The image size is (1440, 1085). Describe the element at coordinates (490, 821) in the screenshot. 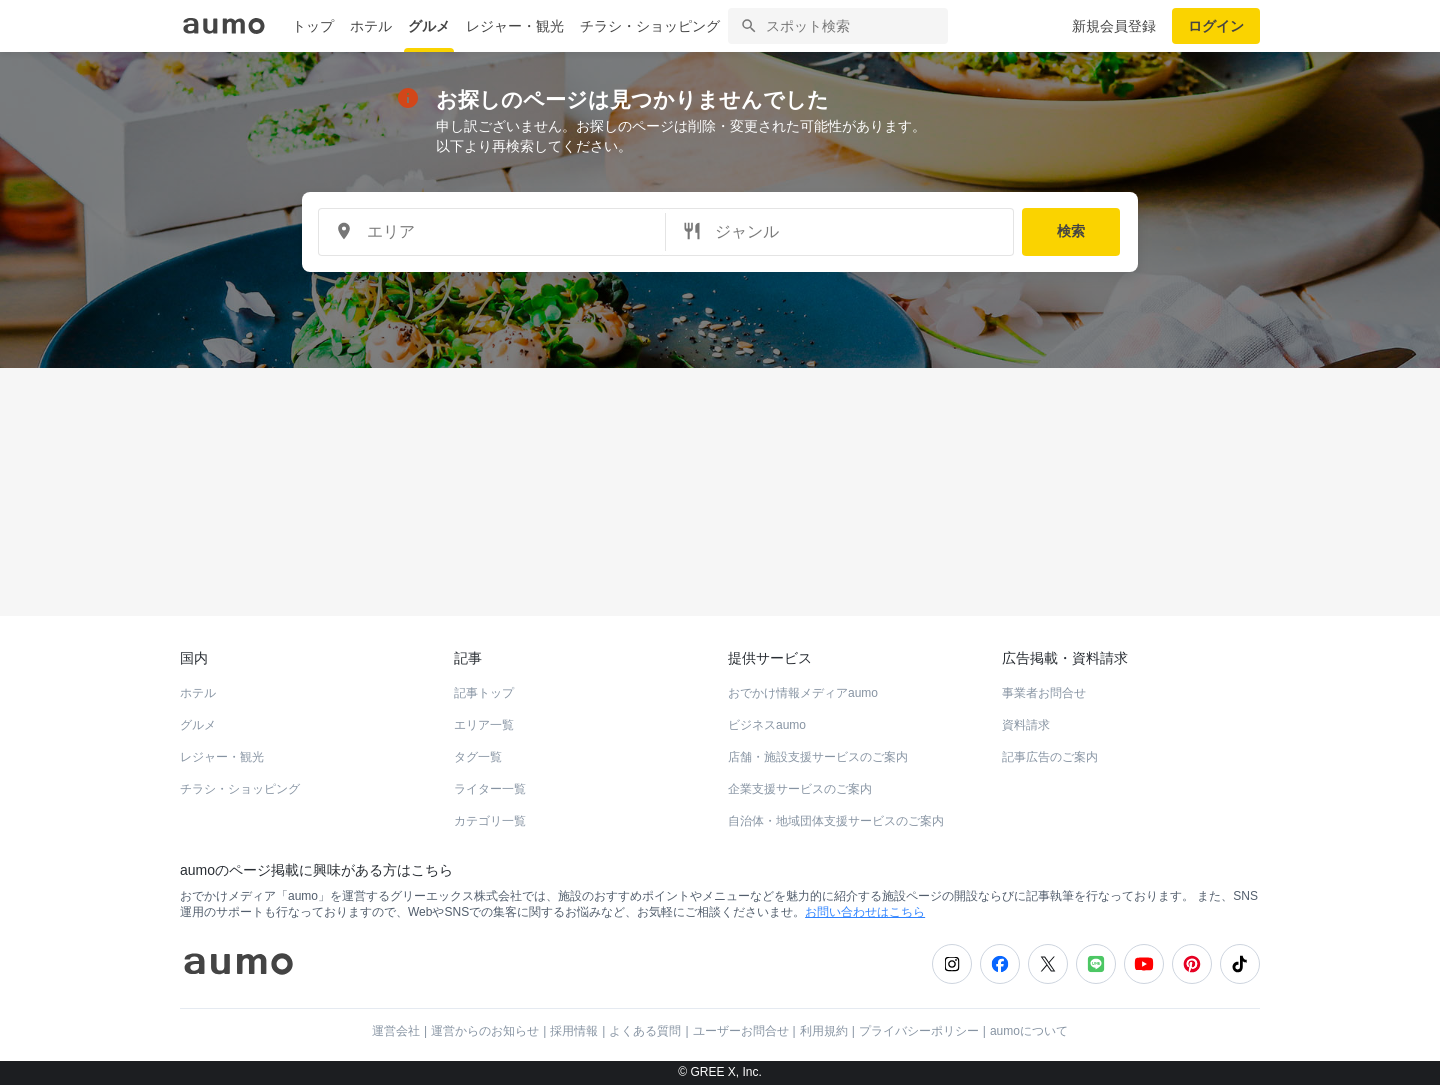

I see `カテゴリ一覧` at that location.